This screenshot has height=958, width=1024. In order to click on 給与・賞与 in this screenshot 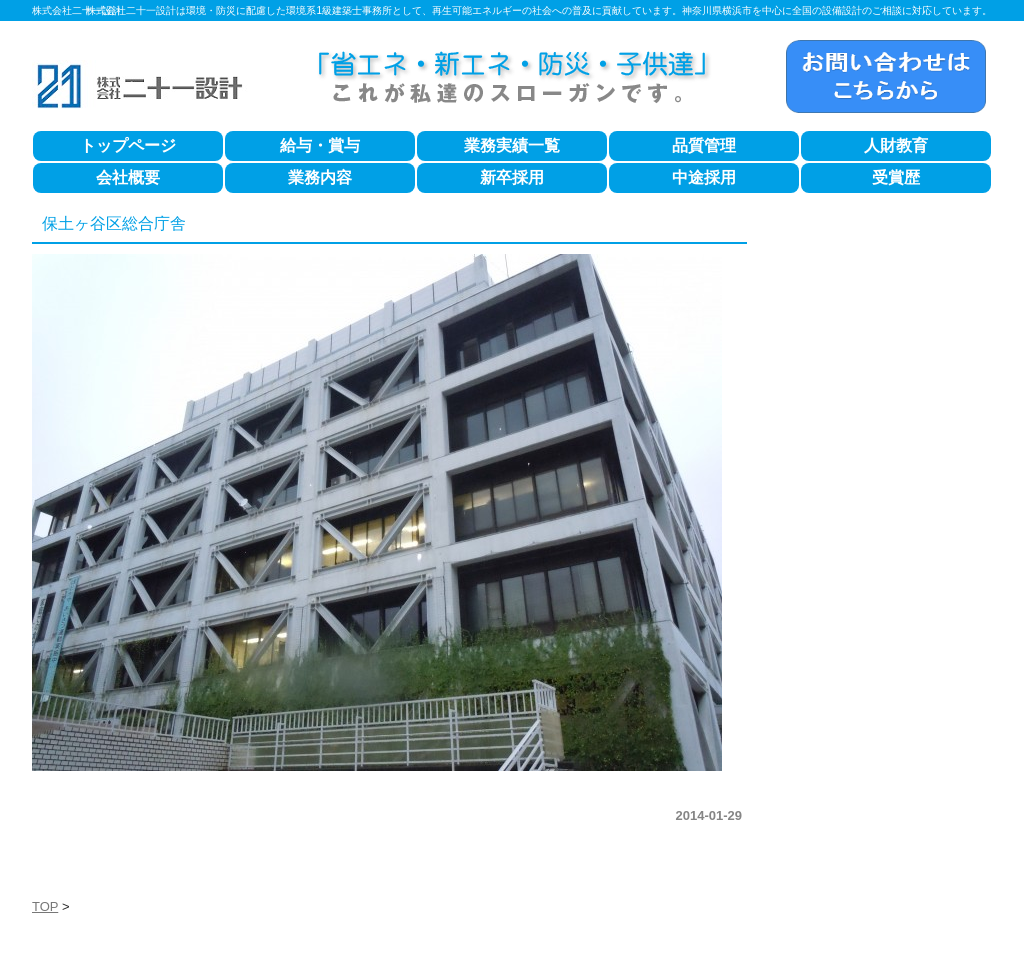, I will do `click(320, 145)`.